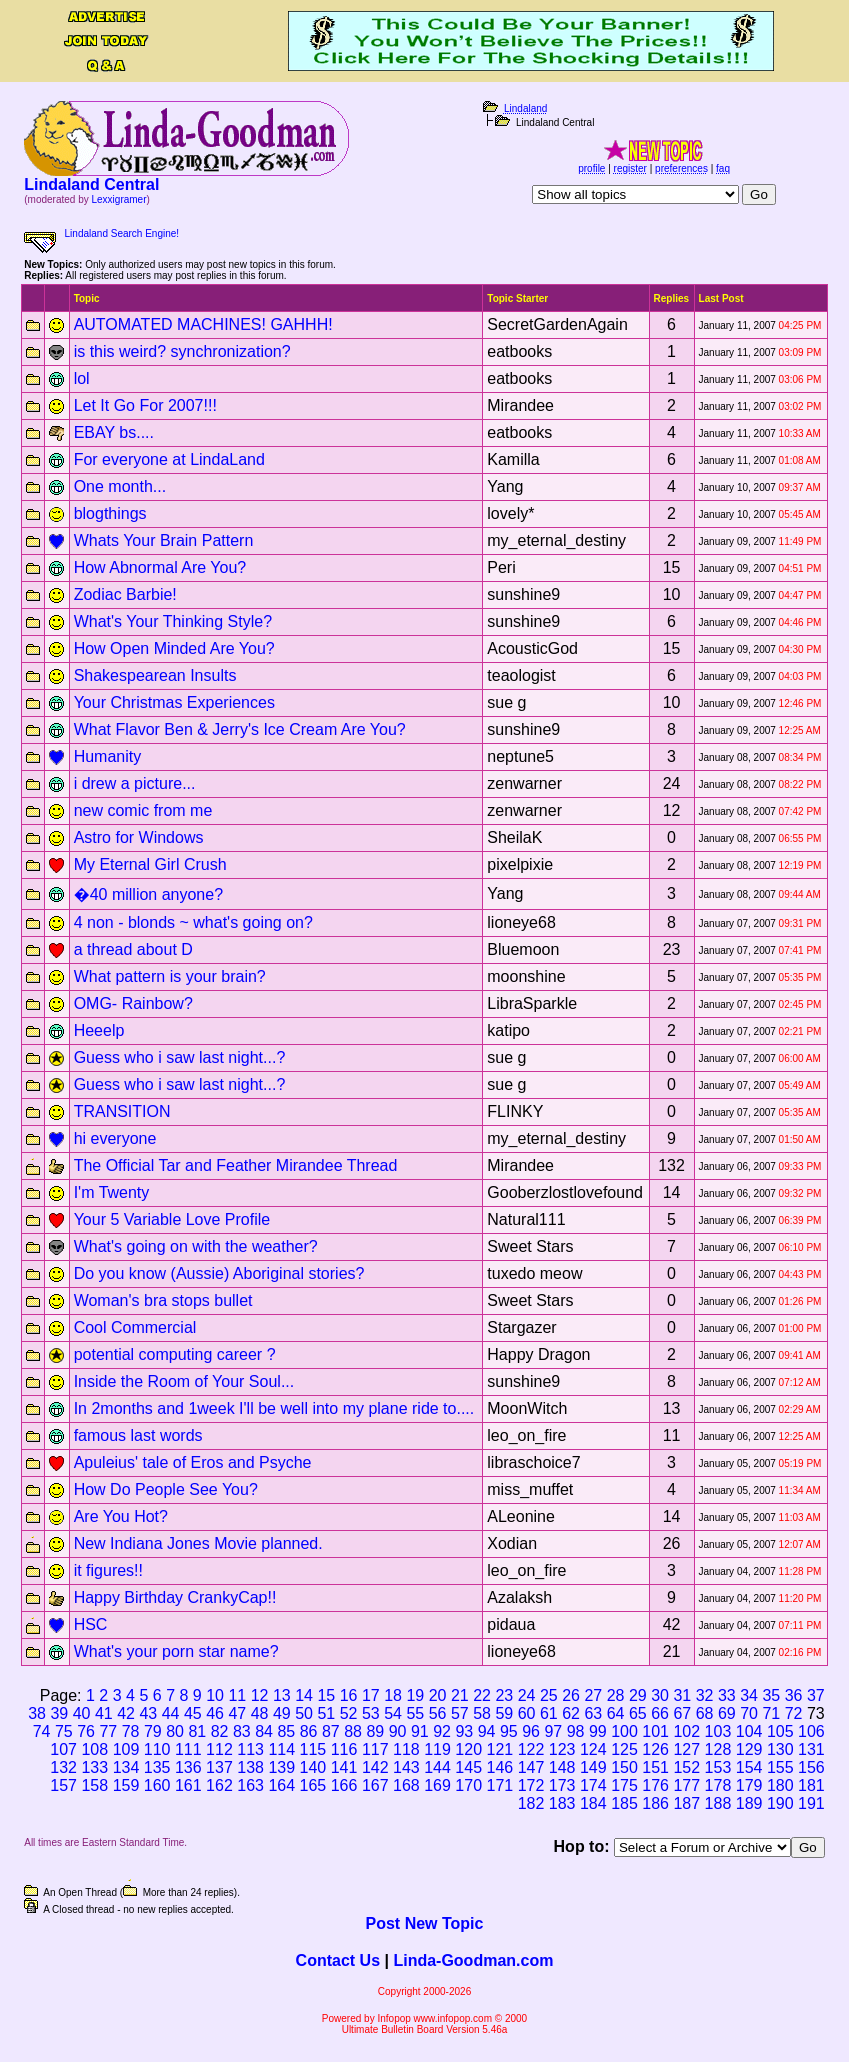  What do you see at coordinates (344, 1785) in the screenshot?
I see `166` at bounding box center [344, 1785].